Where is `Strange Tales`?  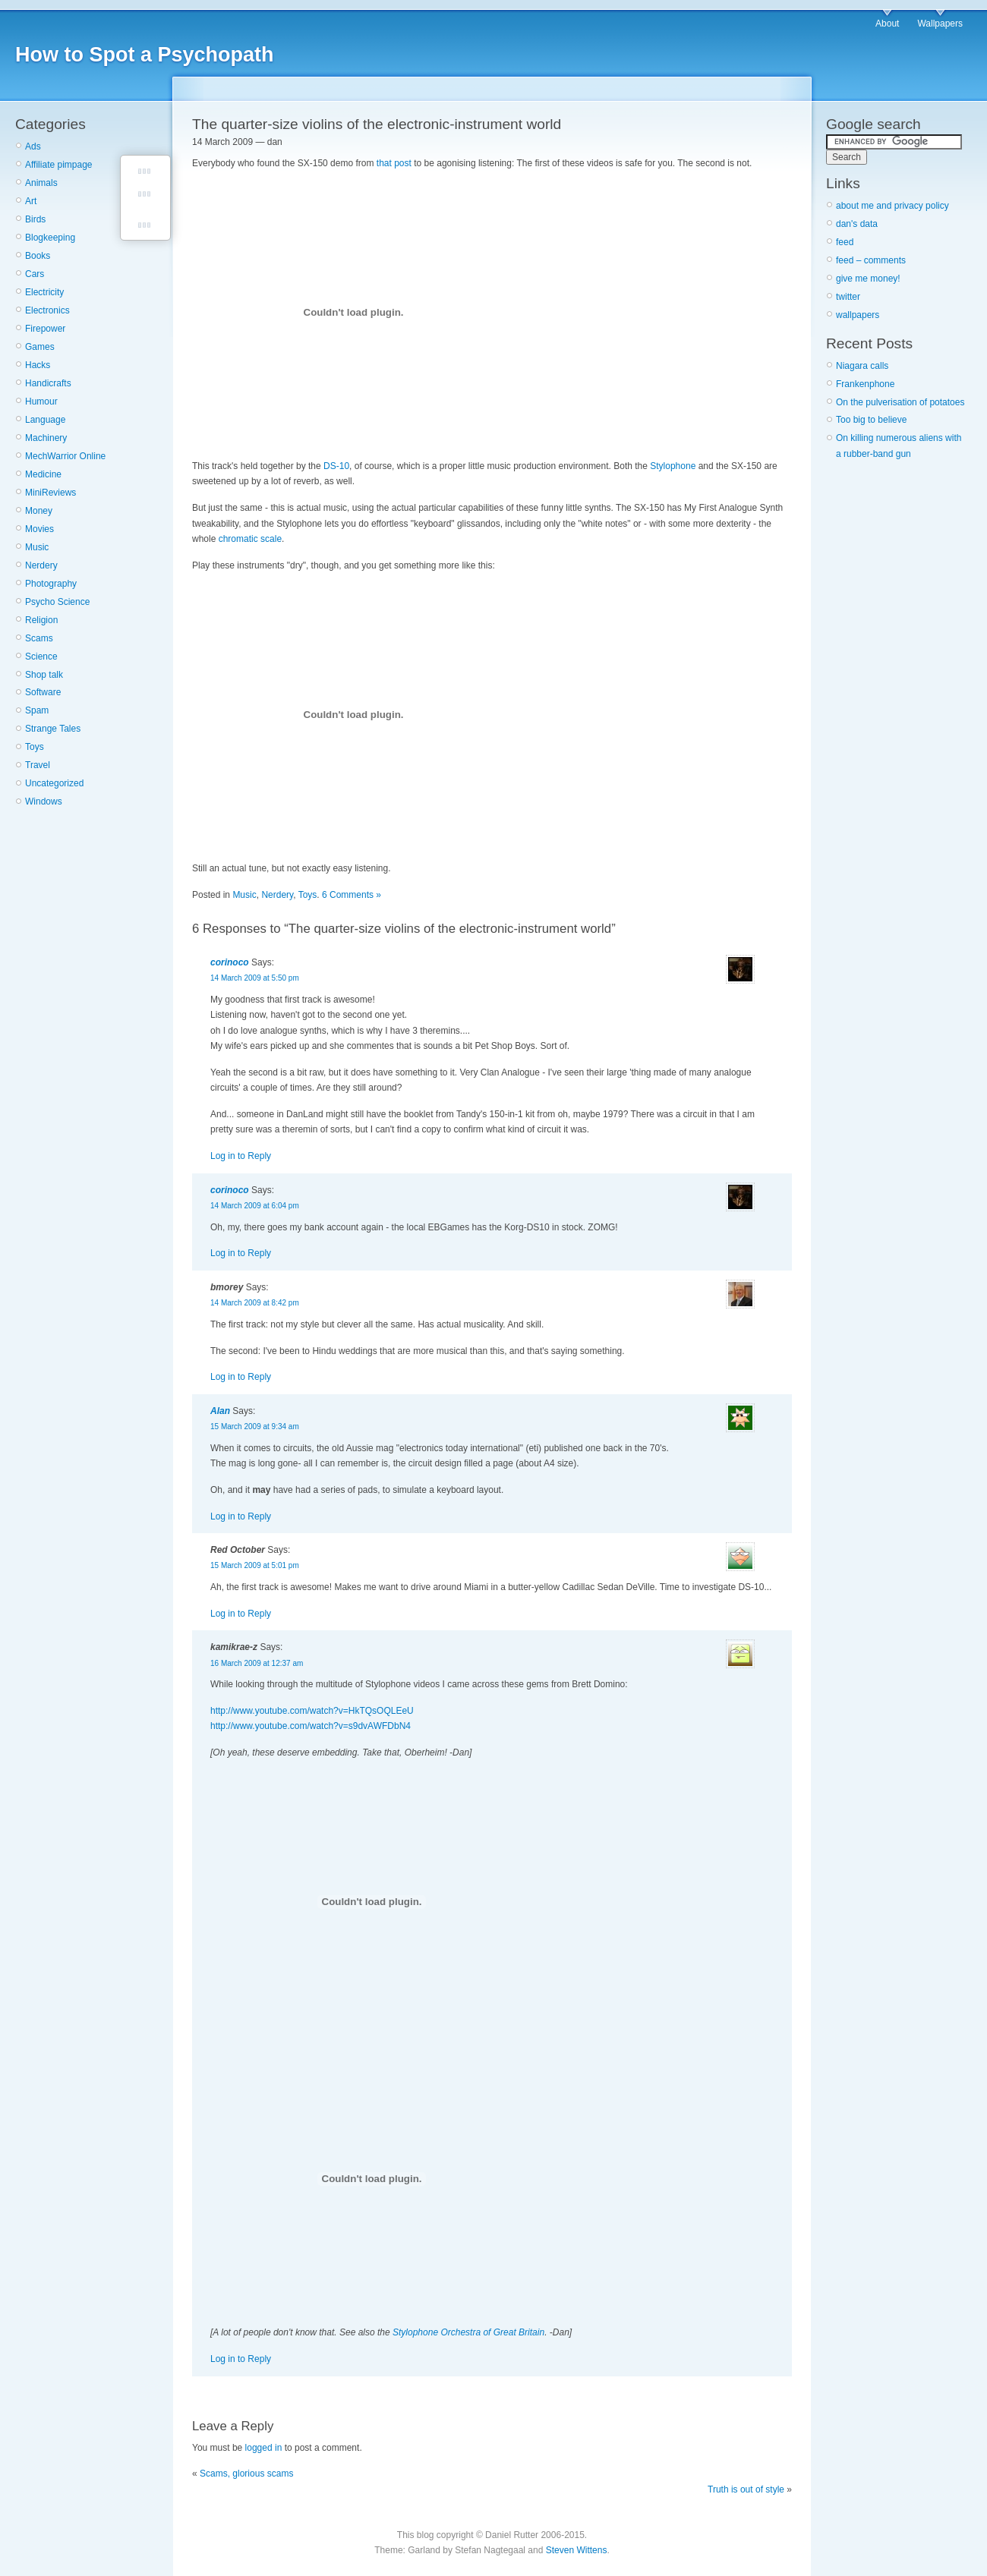 Strange Tales is located at coordinates (52, 728).